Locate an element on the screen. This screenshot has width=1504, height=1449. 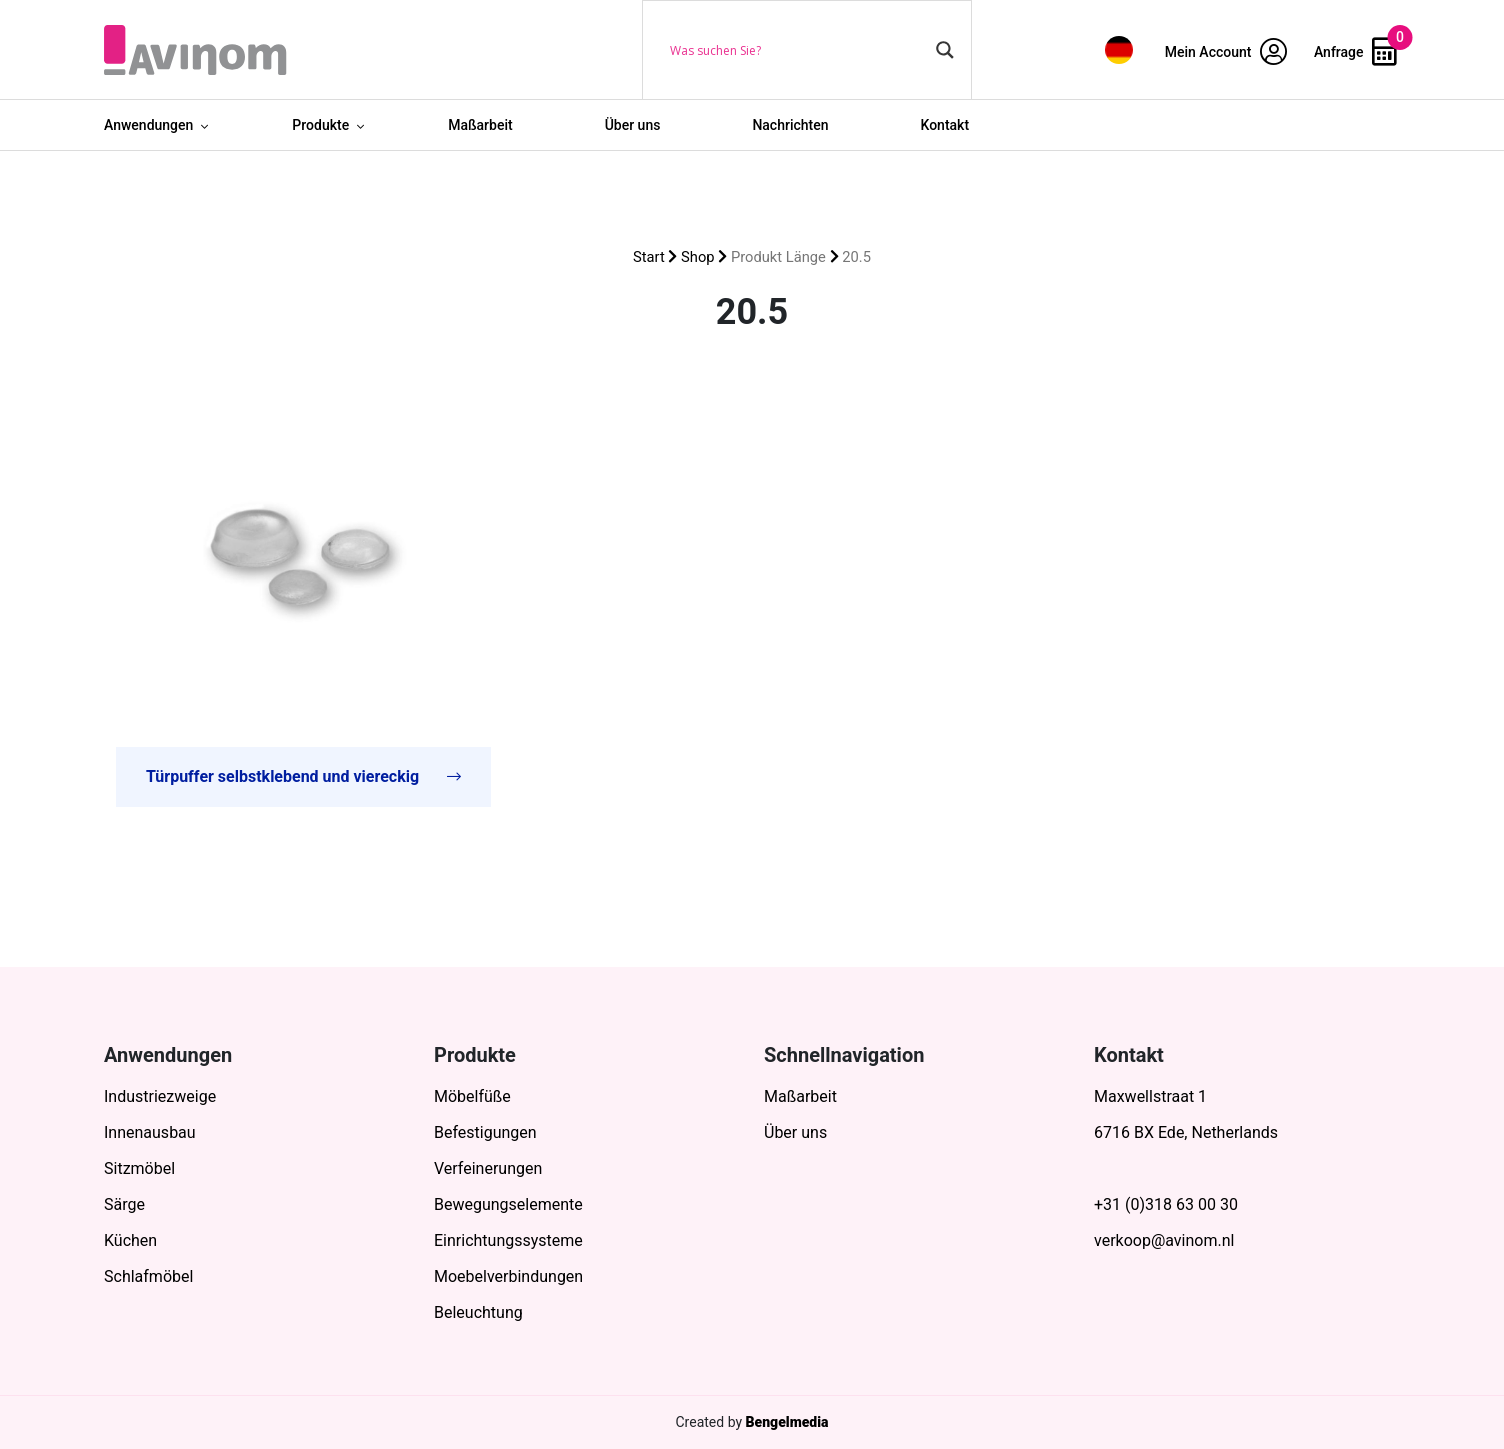
Maßarbeit is located at coordinates (480, 125).